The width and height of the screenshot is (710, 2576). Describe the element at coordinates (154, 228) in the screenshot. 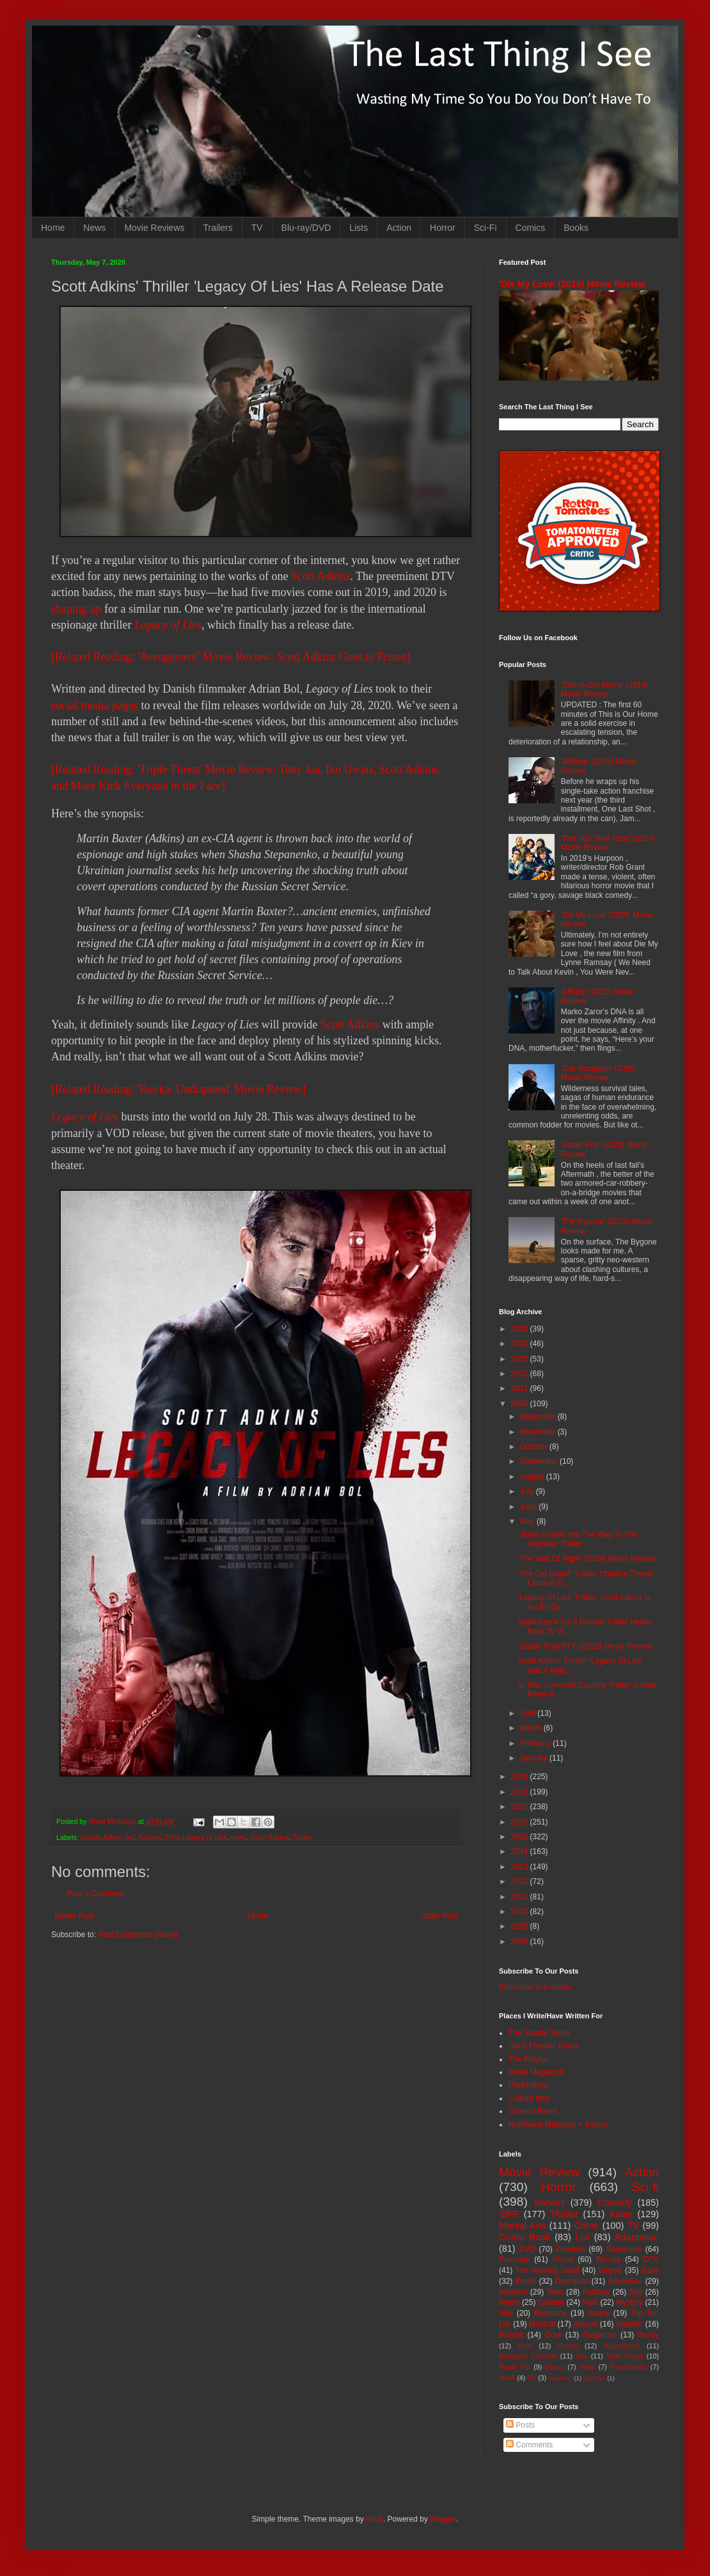

I see `Movie Reviews` at that location.